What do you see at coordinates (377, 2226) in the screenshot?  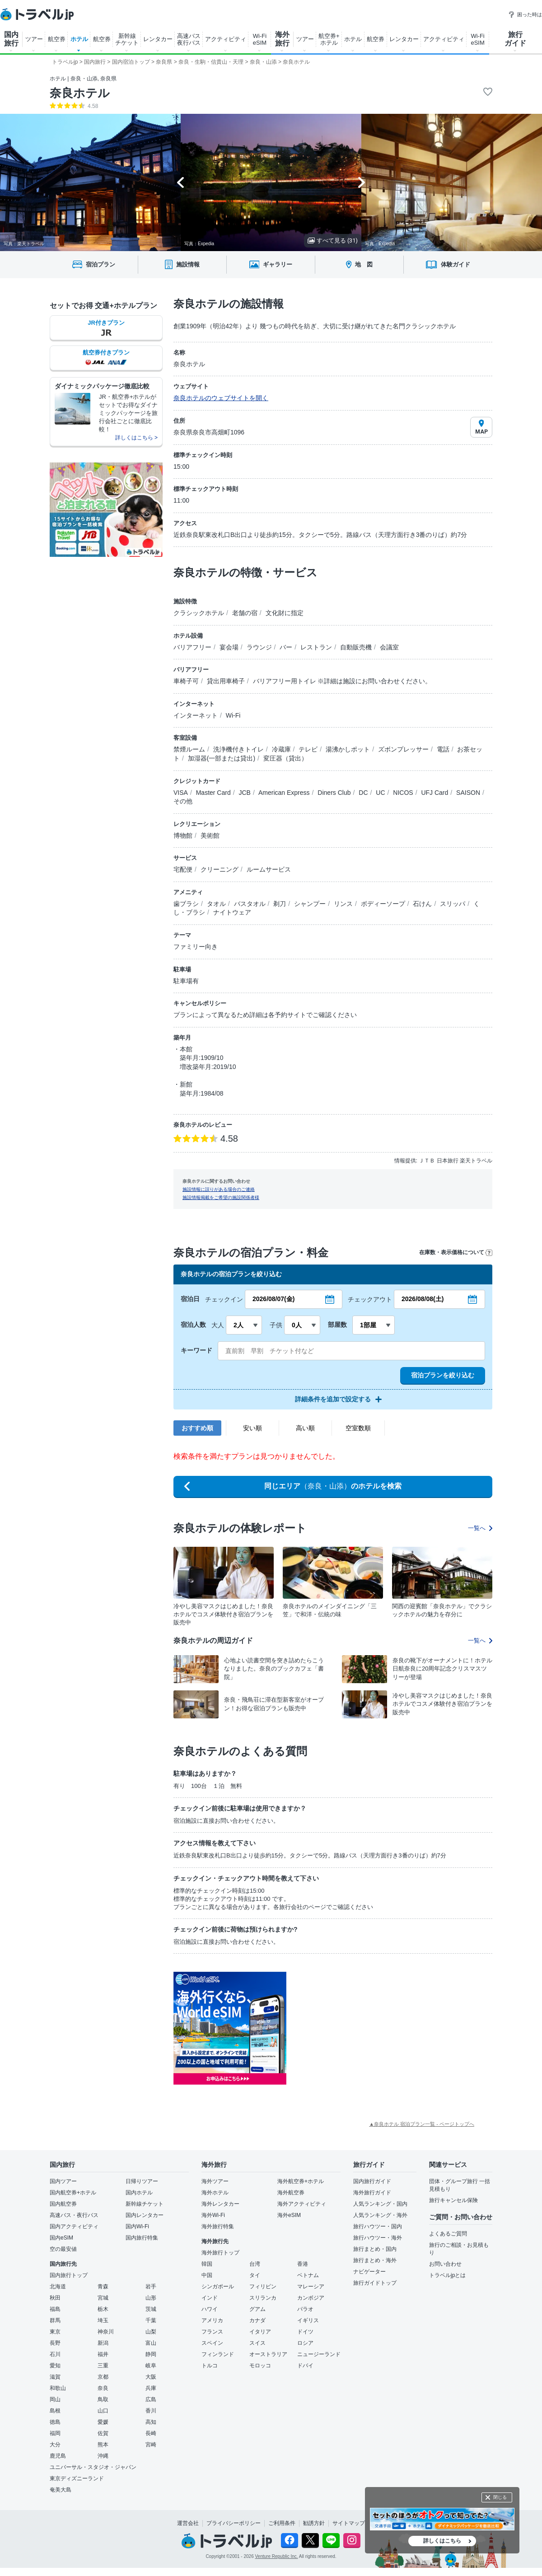 I see `旅行ハウツー・国内` at bounding box center [377, 2226].